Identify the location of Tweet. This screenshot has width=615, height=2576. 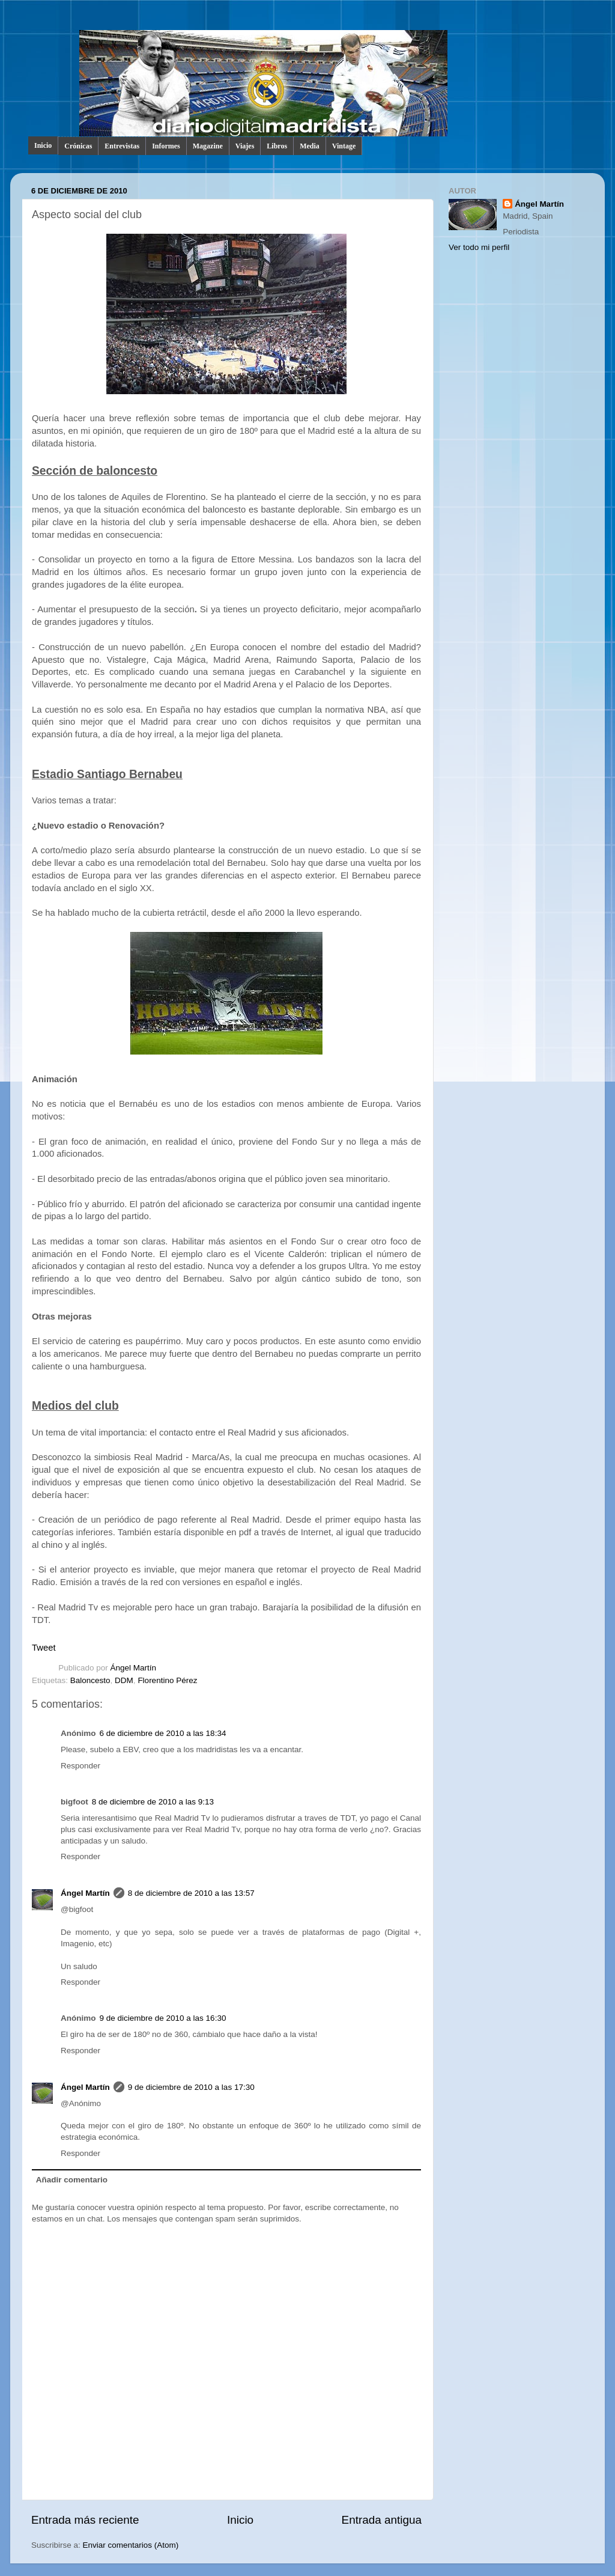
(44, 1647).